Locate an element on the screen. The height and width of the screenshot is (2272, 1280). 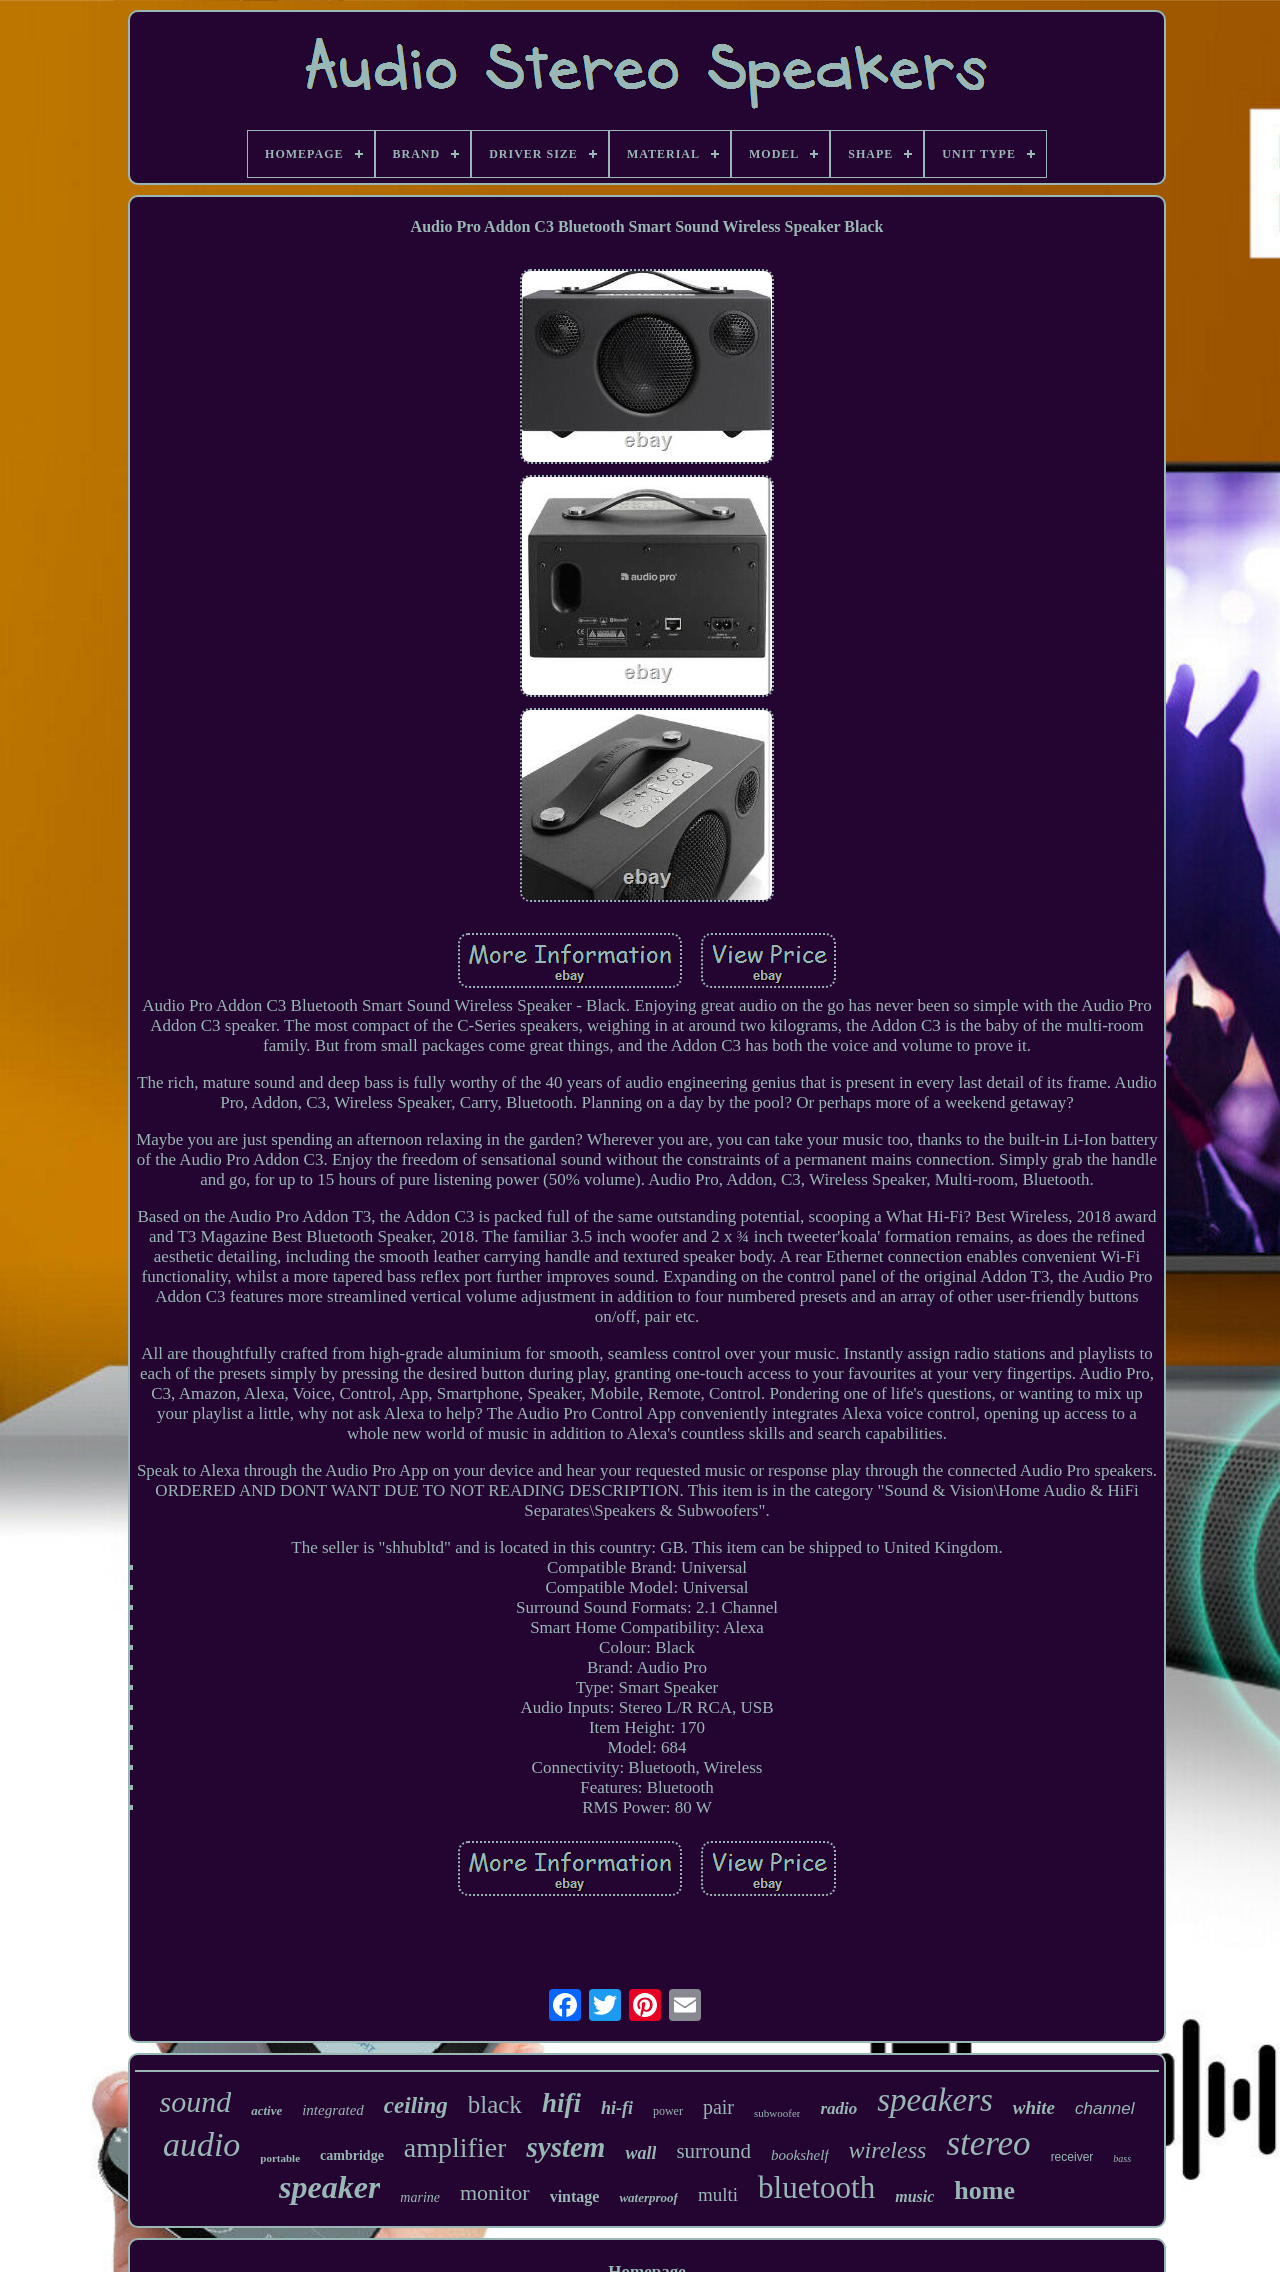
multi is located at coordinates (718, 2194).